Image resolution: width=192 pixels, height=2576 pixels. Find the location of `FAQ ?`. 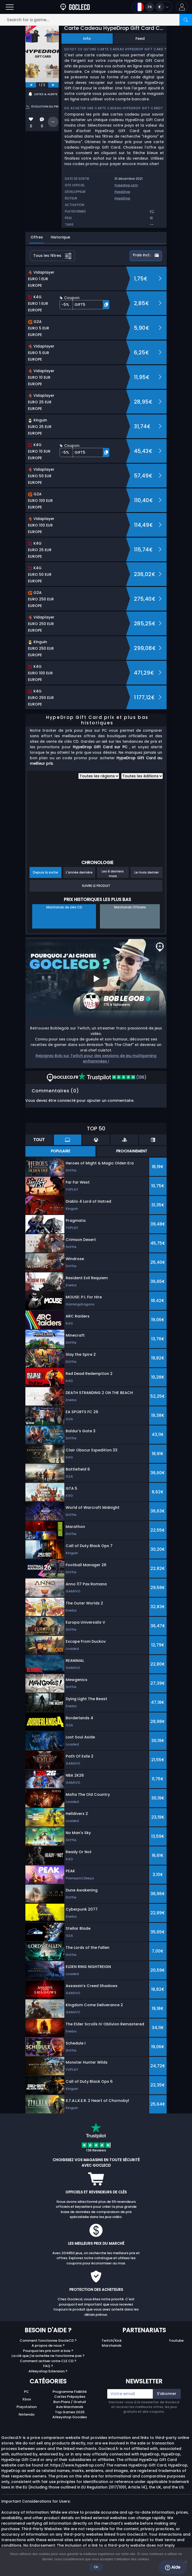

FAQ ? is located at coordinates (48, 2365).